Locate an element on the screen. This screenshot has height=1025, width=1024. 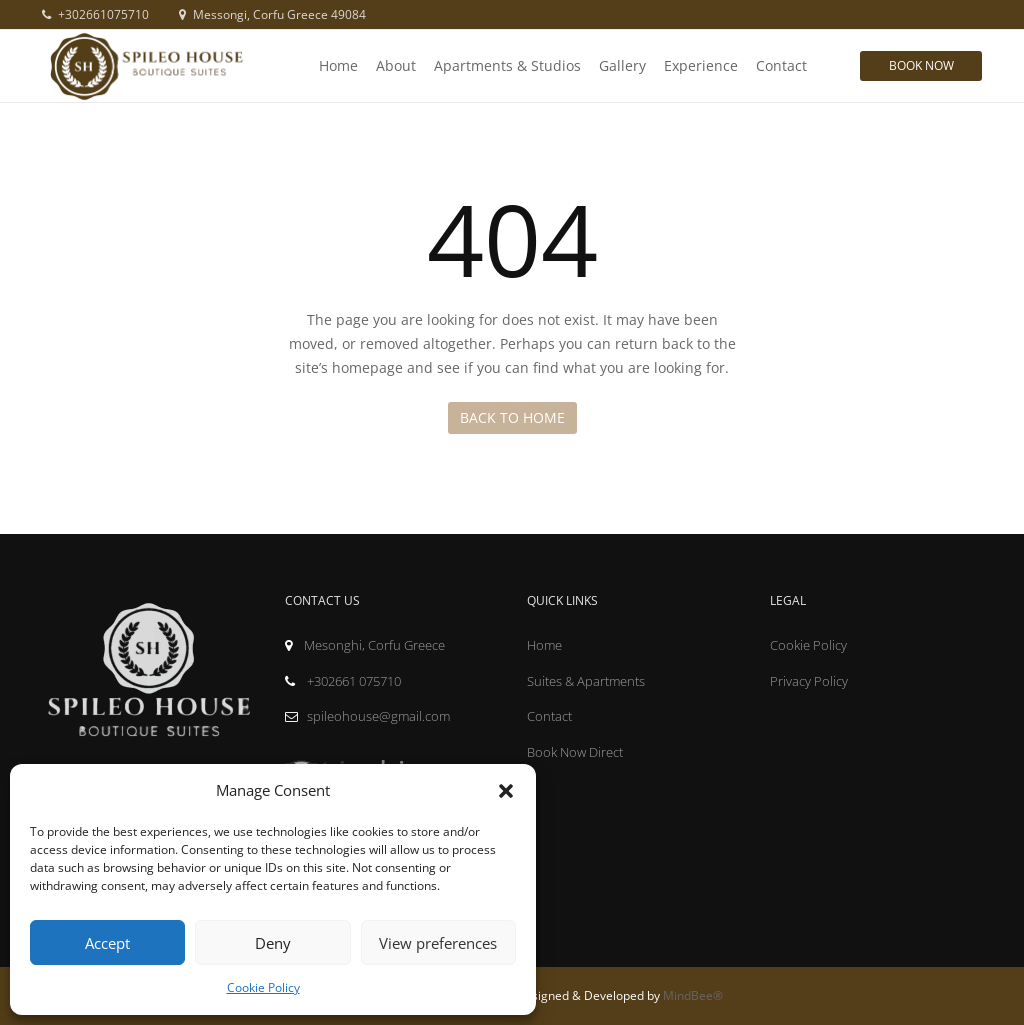
MindBee® is located at coordinates (693, 995).